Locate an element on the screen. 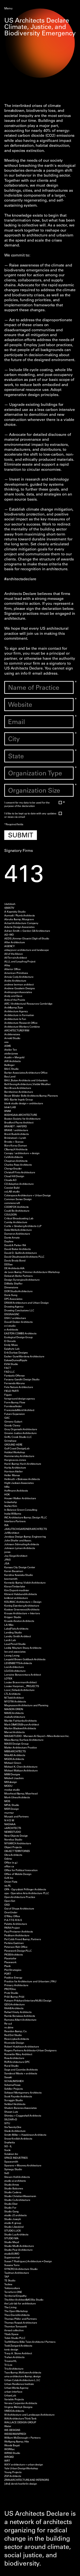 Image resolution: width=80 pixels, height=2576 pixels. Harka Architecture is located at coordinates (15, 1467).